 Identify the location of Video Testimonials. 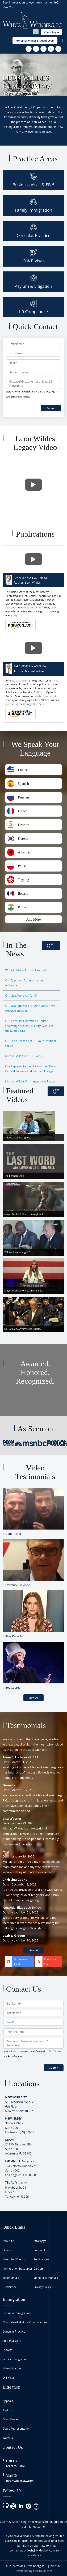
(46, 2278).